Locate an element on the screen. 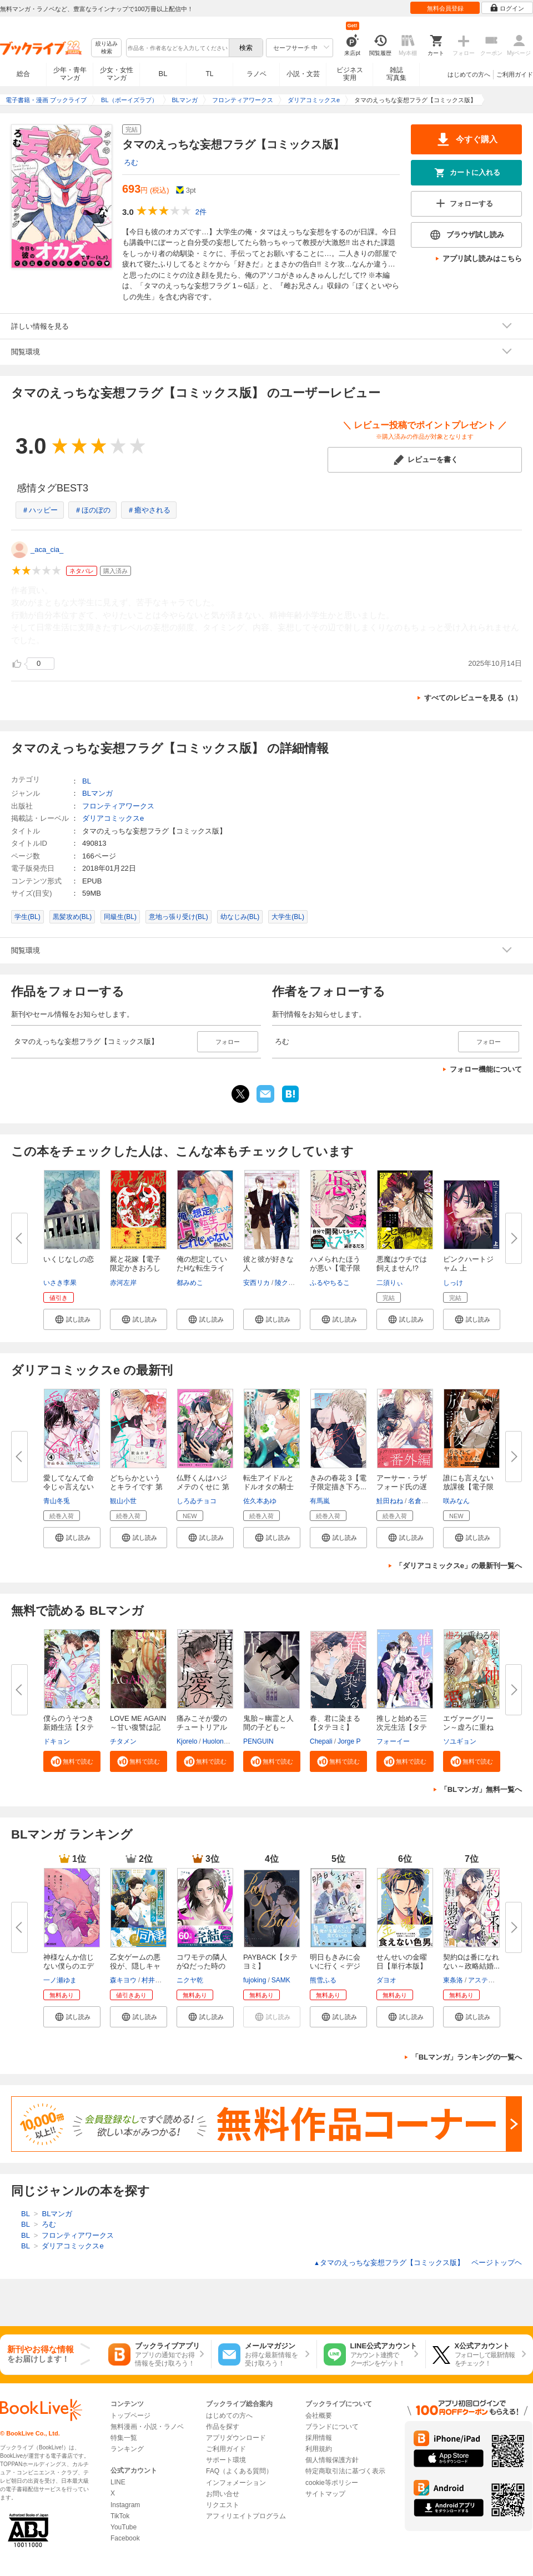 This screenshot has height=2576, width=533. 神様なんか信じない僕らのエデン is located at coordinates (68, 1966).